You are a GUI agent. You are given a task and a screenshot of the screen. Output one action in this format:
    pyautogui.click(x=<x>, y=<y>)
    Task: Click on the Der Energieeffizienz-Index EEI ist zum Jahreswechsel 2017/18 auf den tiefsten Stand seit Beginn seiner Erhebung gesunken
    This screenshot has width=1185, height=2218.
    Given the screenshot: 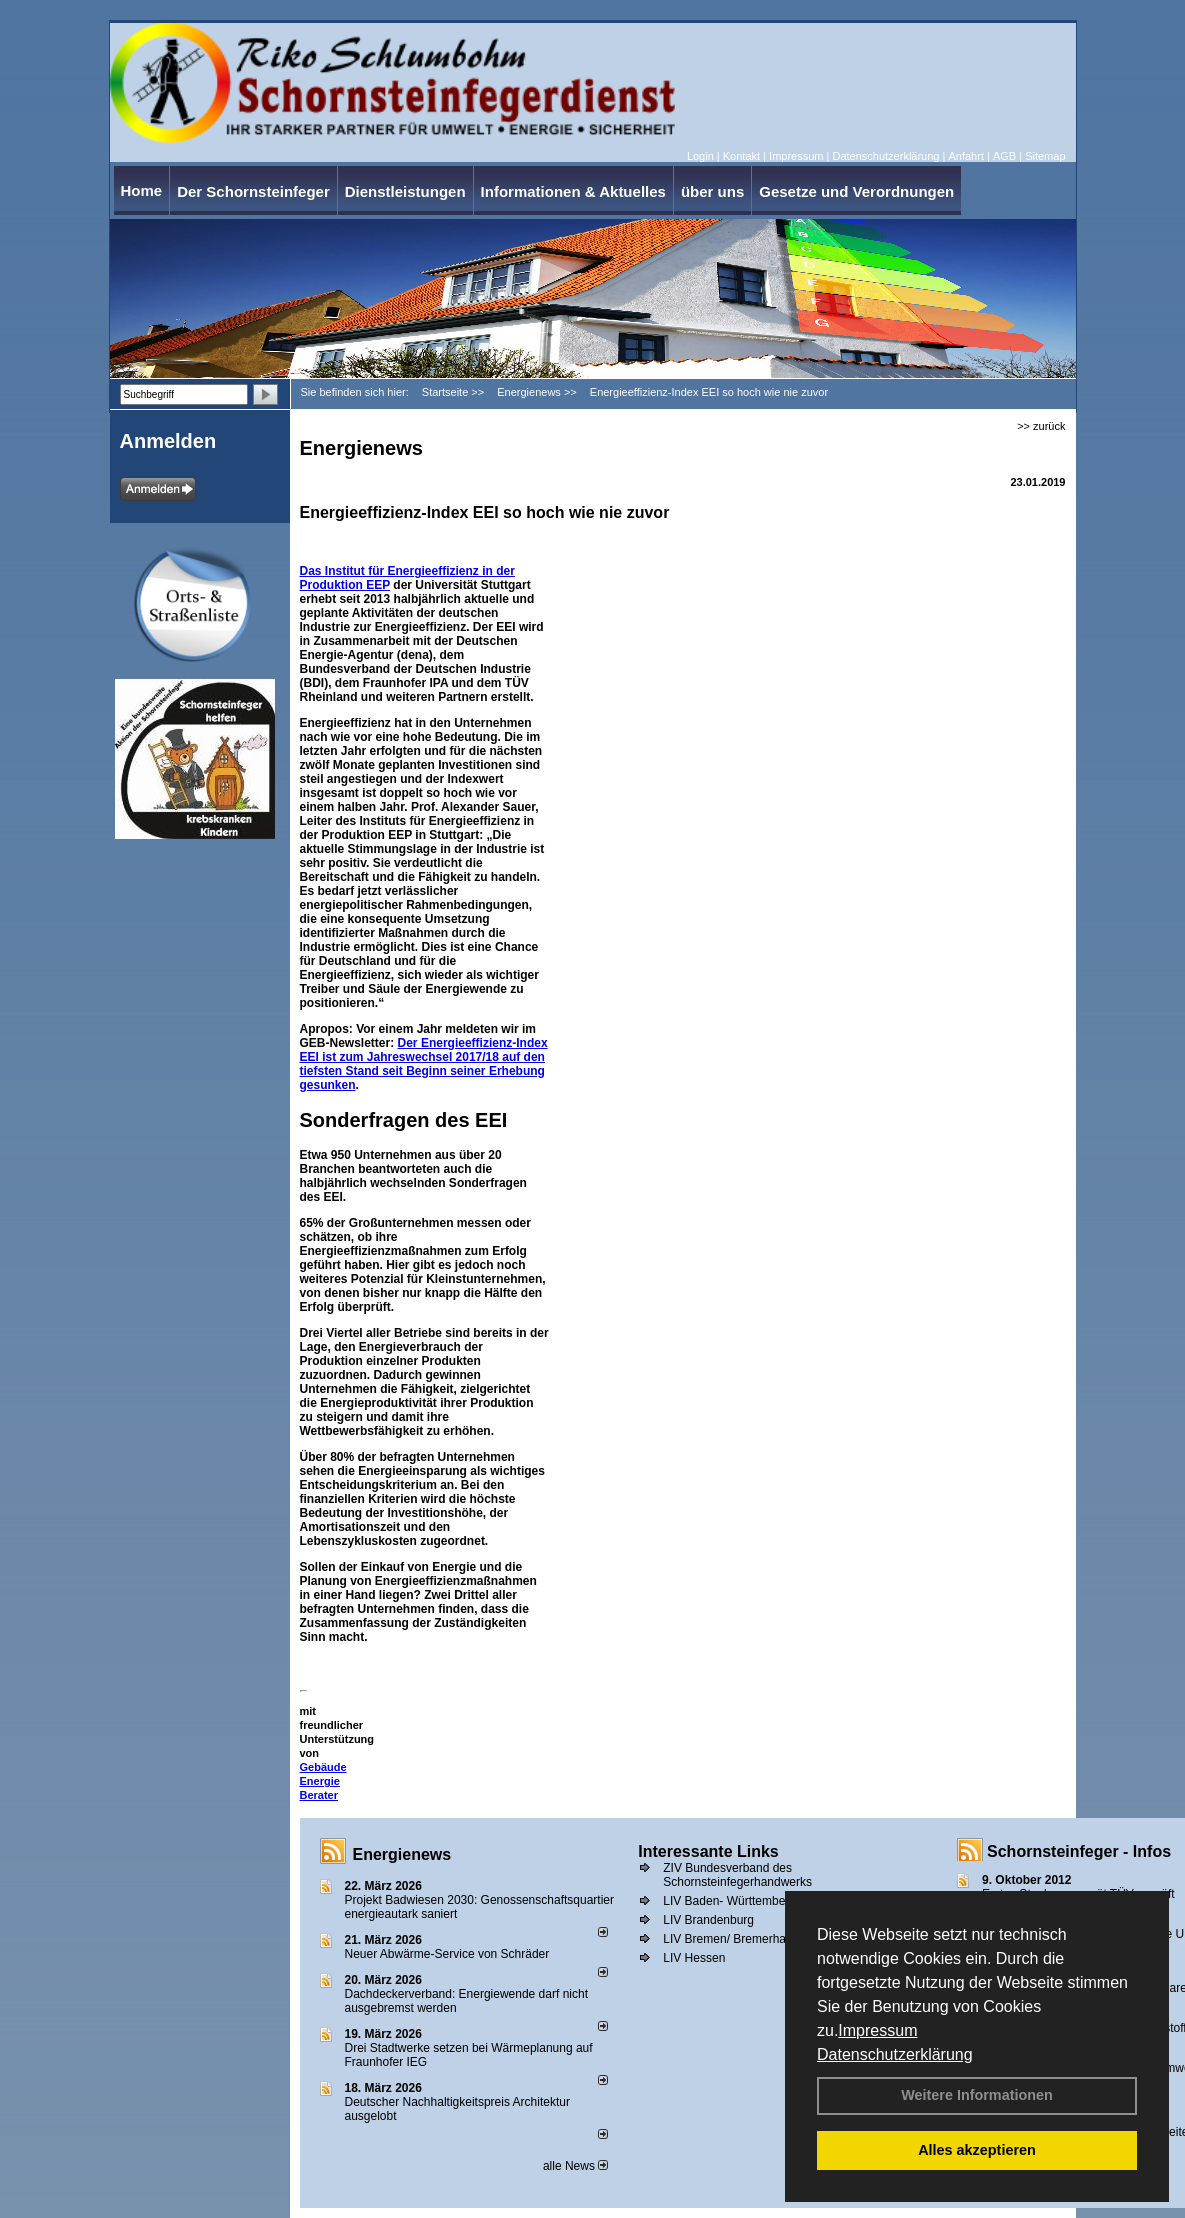 What is the action you would take?
    pyautogui.click(x=424, y=1064)
    